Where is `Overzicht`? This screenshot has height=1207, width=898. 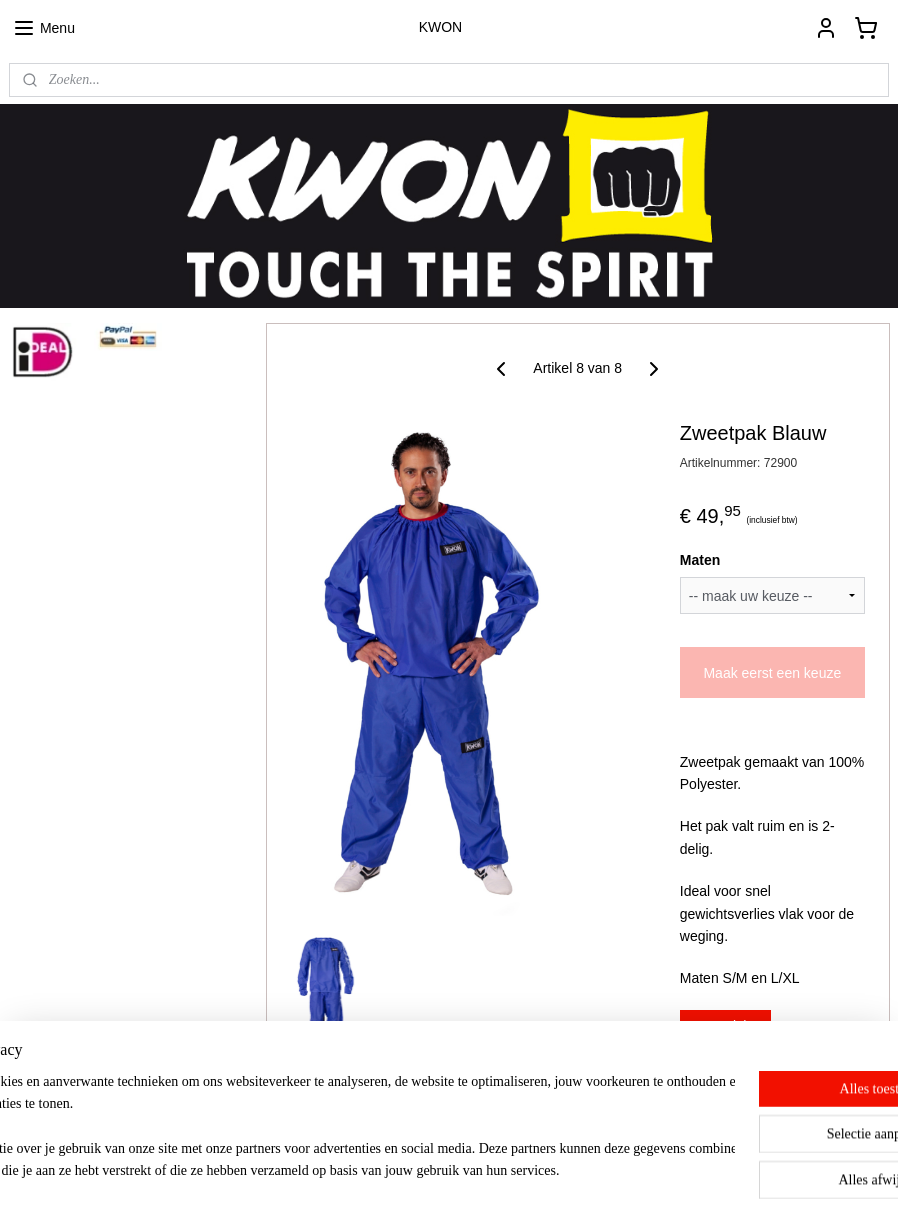
Overzicht is located at coordinates (724, 1026).